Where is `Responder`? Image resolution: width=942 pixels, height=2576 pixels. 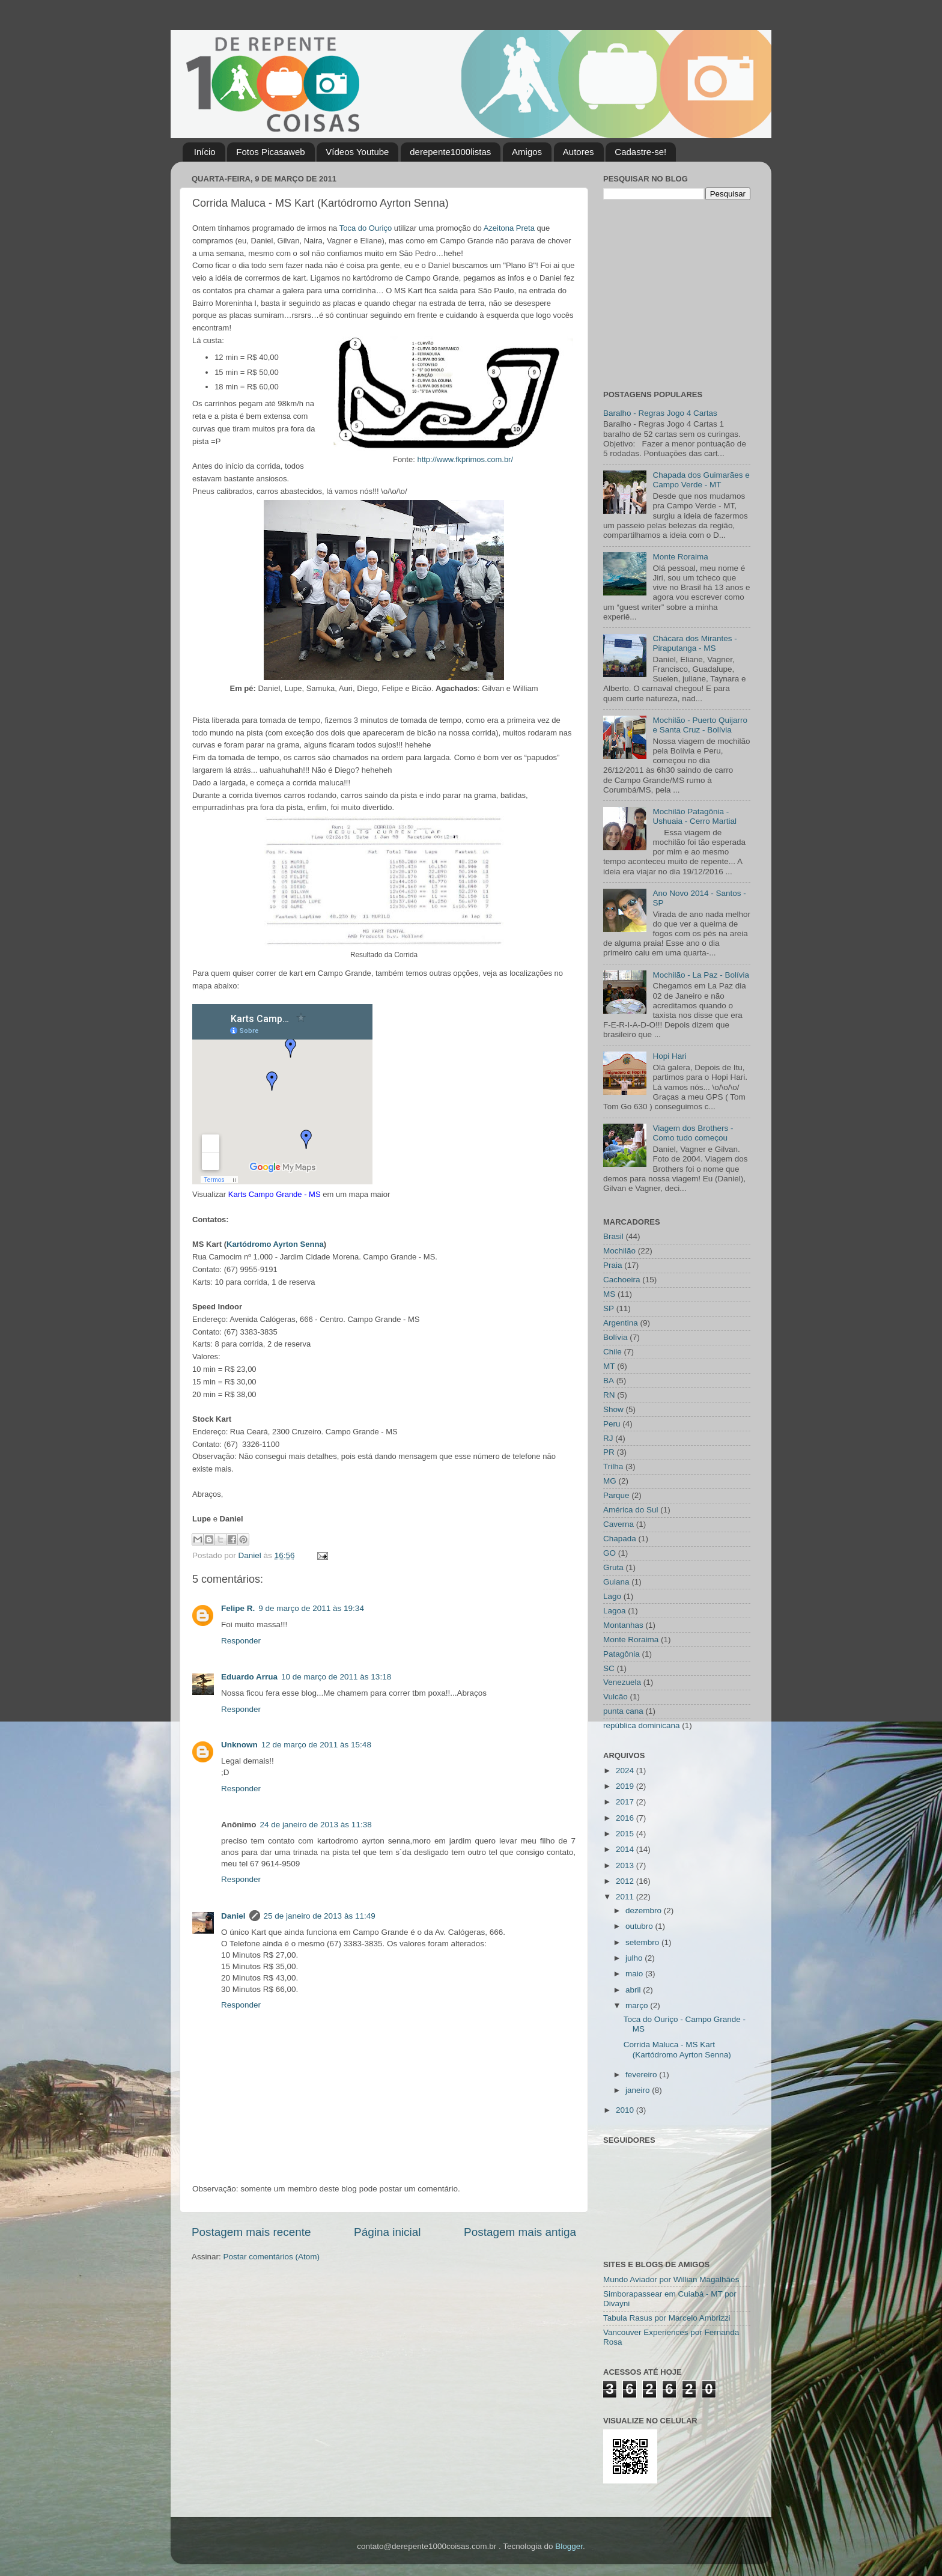
Responder is located at coordinates (241, 1640).